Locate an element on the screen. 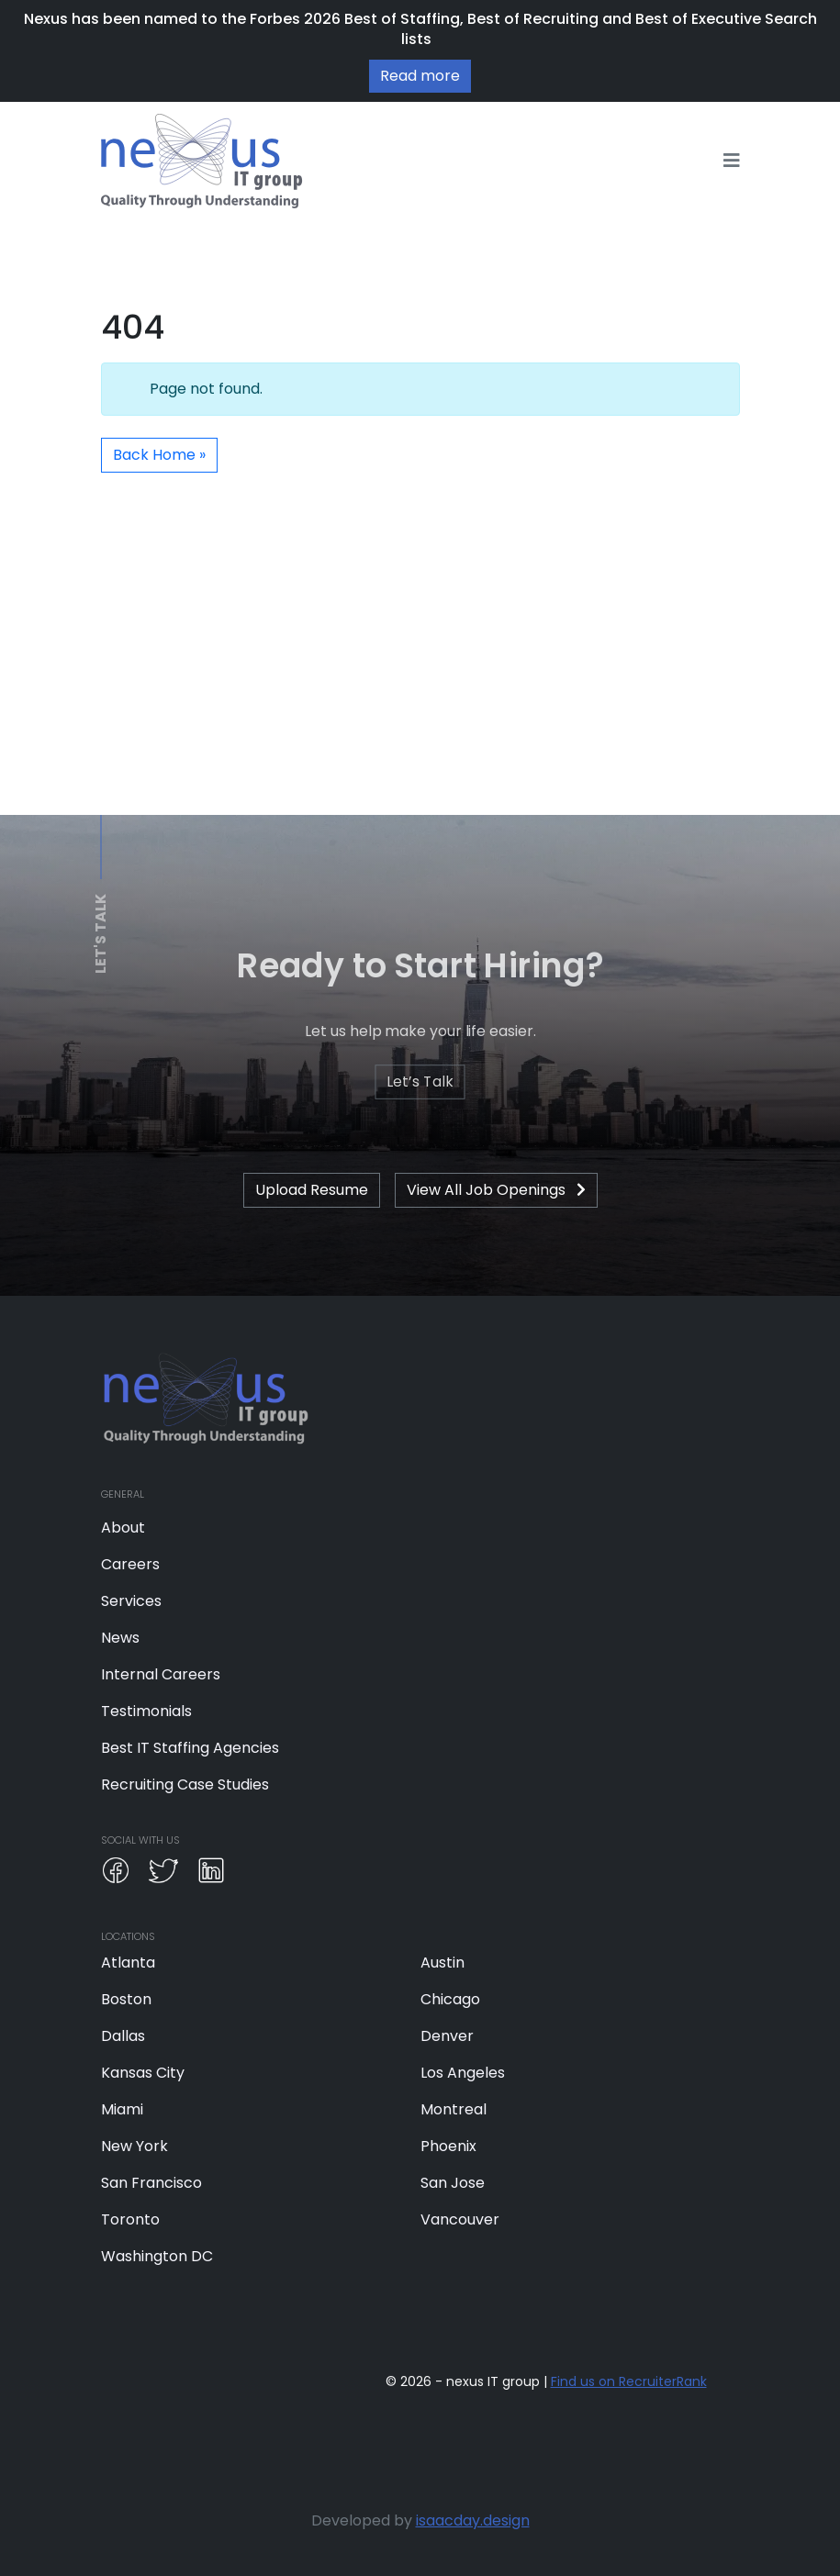 The height and width of the screenshot is (2576, 840). Find us on RecruiterRank is located at coordinates (629, 2381).